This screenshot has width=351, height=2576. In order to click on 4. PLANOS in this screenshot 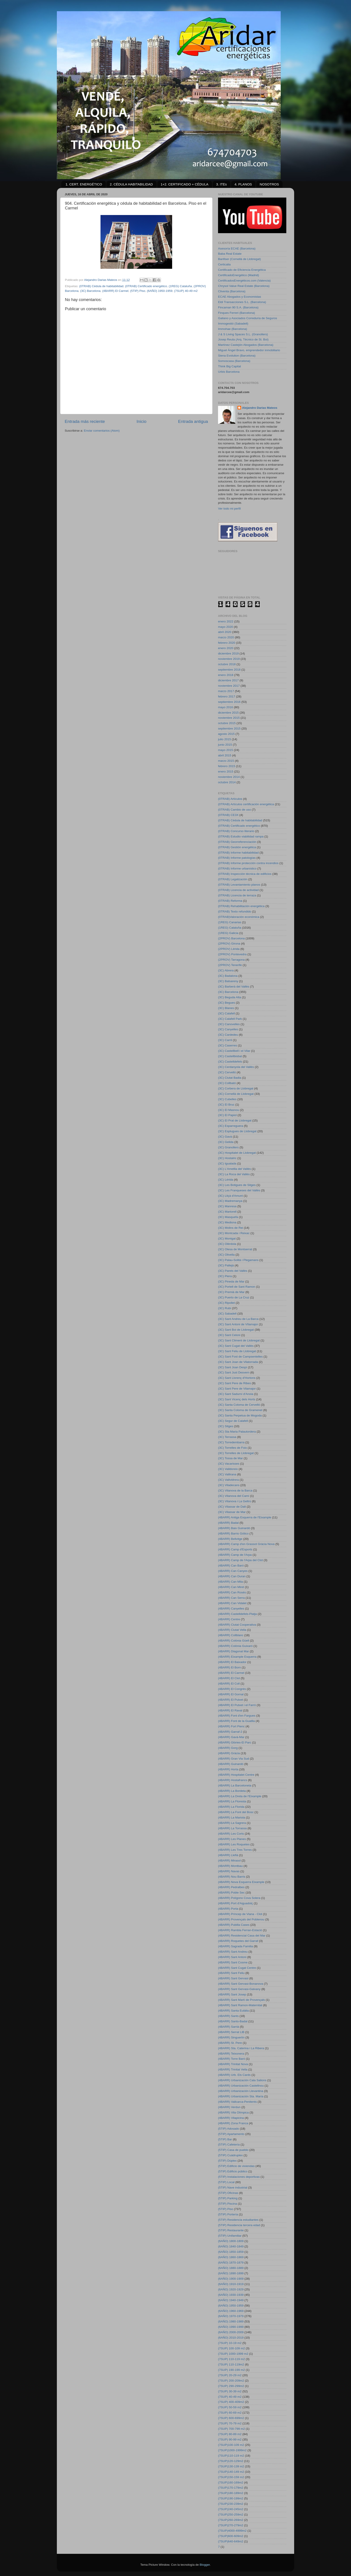, I will do `click(243, 184)`.